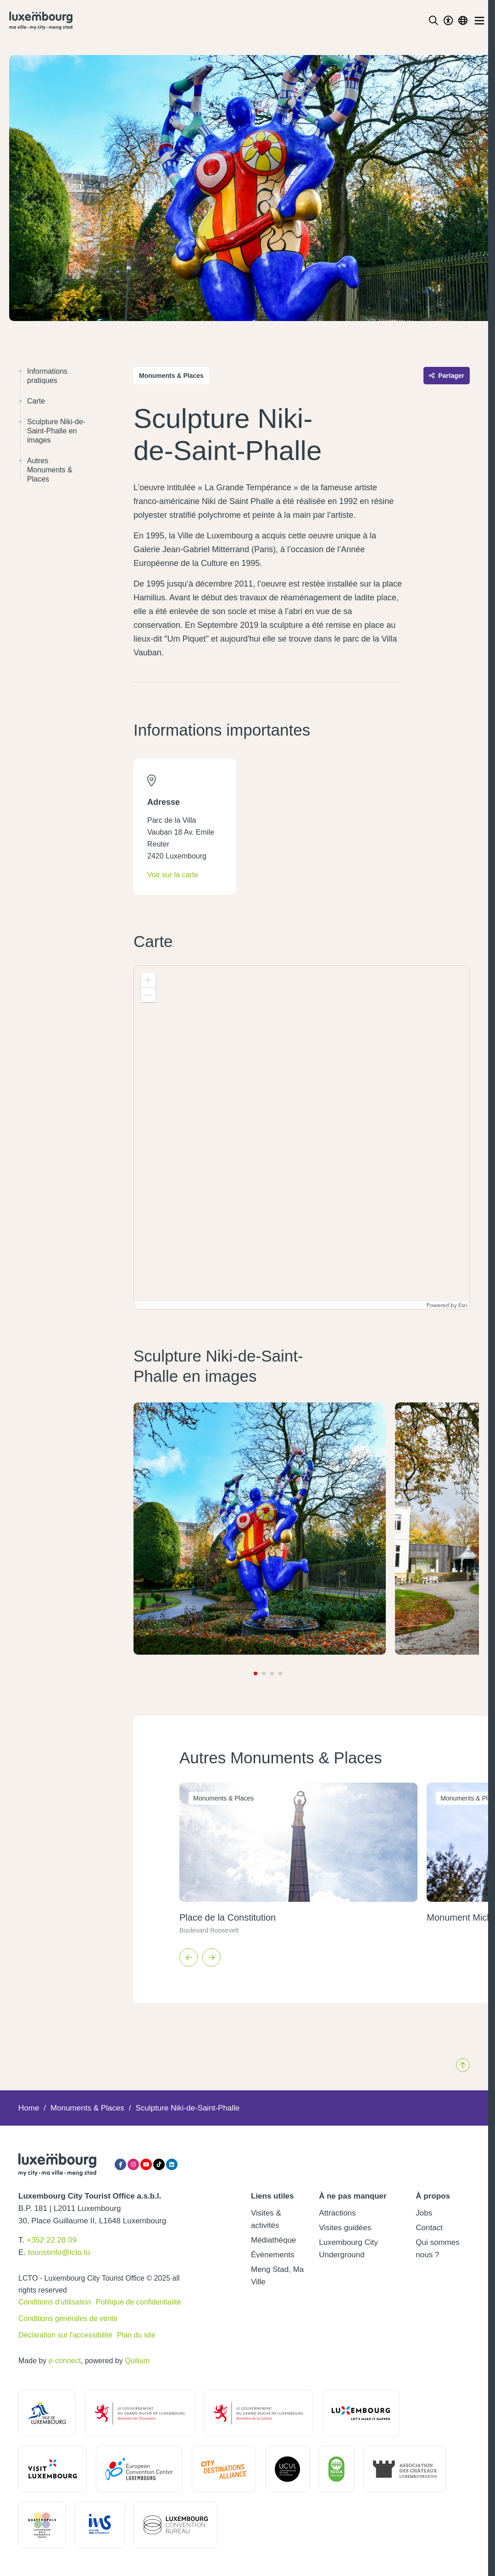  Describe the element at coordinates (159, 2164) in the screenshot. I see `[Tiktok]` at that location.